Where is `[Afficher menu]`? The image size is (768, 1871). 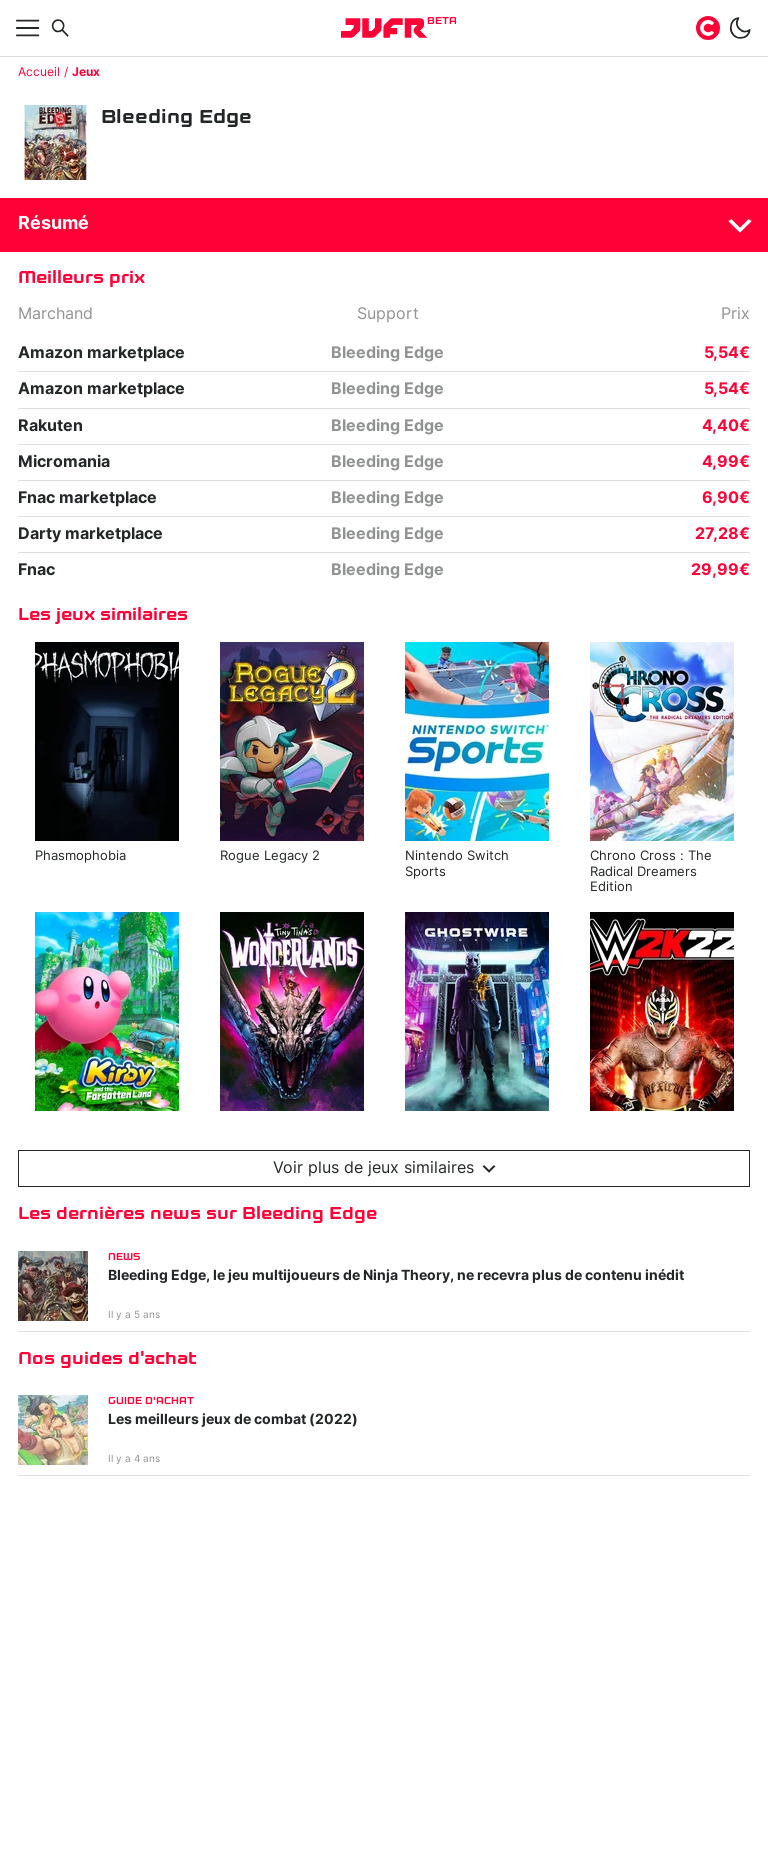 [Afficher menu] is located at coordinates (28, 28).